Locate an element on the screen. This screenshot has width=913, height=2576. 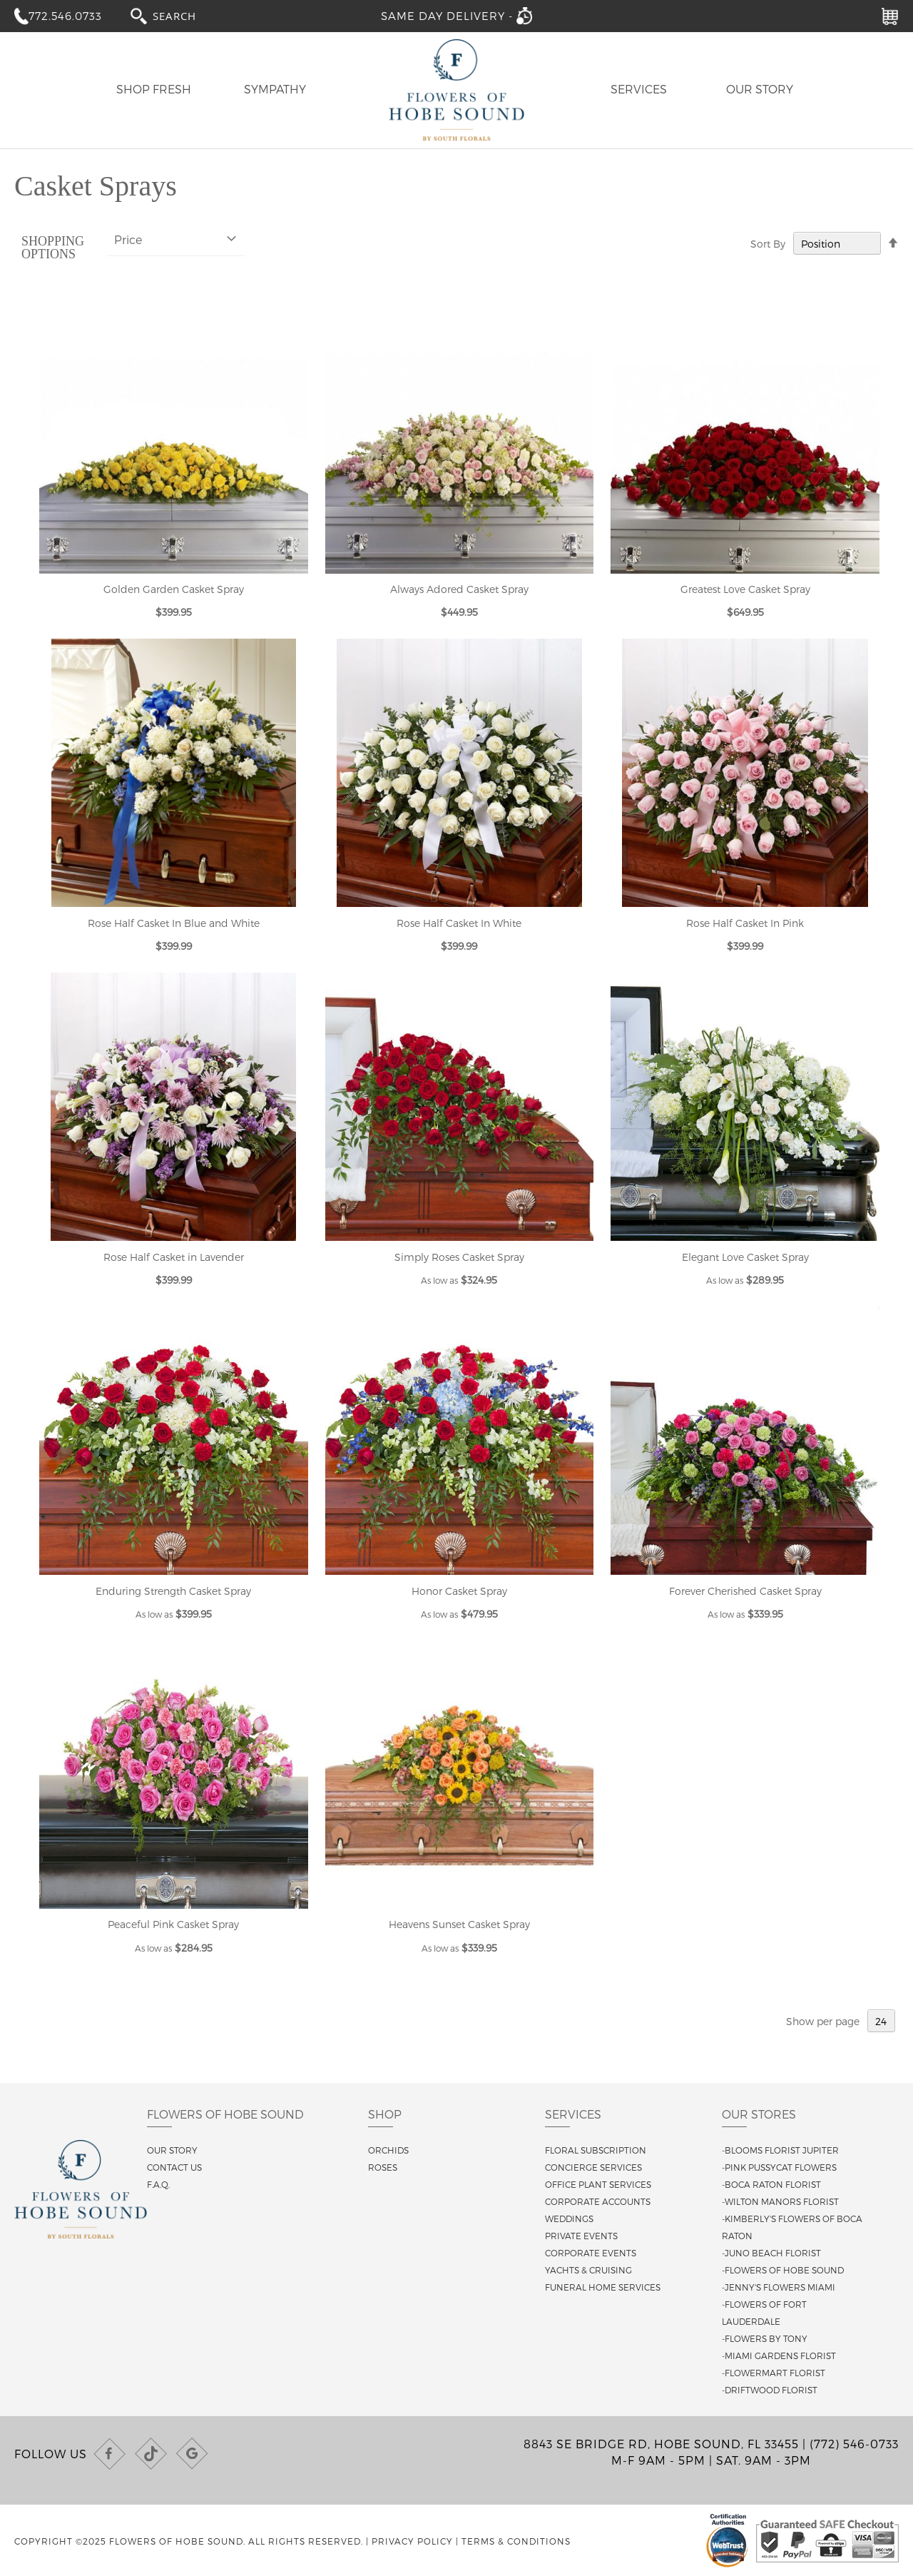
Concierge Services is located at coordinates (593, 2167).